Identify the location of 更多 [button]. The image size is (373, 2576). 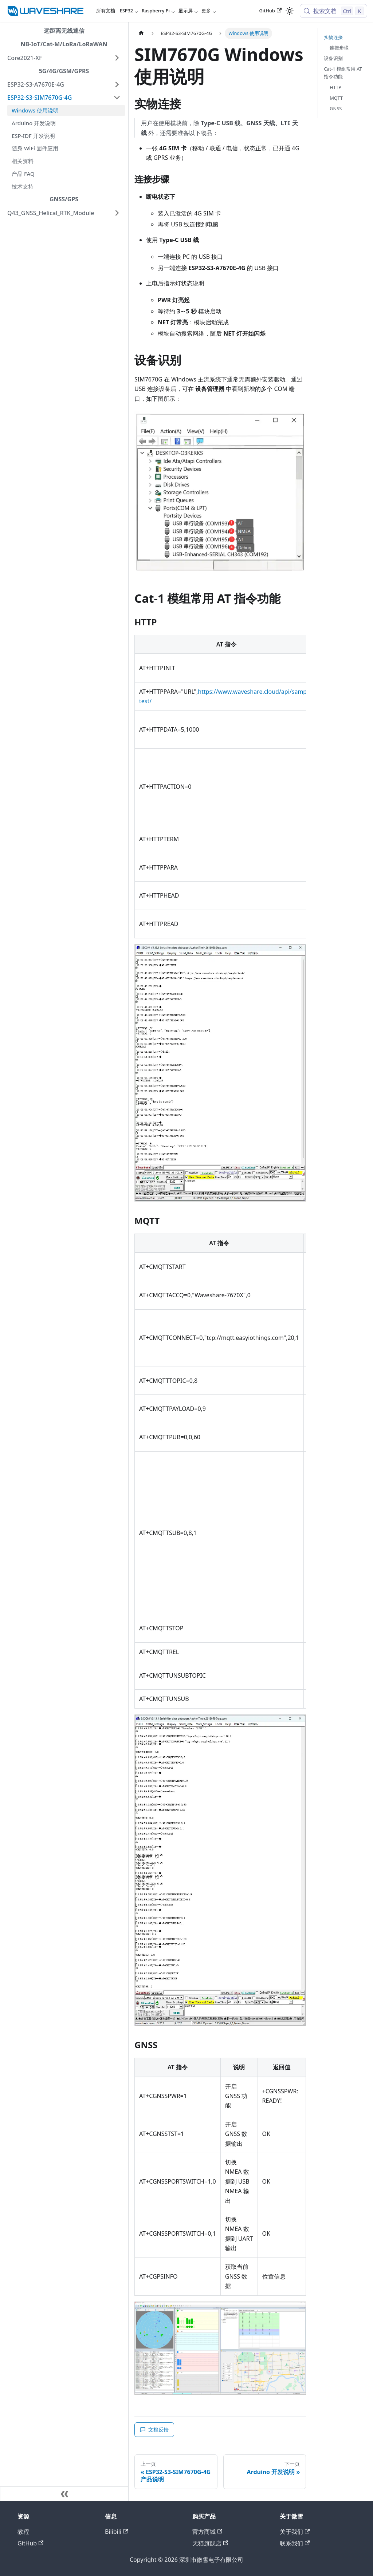
(206, 10).